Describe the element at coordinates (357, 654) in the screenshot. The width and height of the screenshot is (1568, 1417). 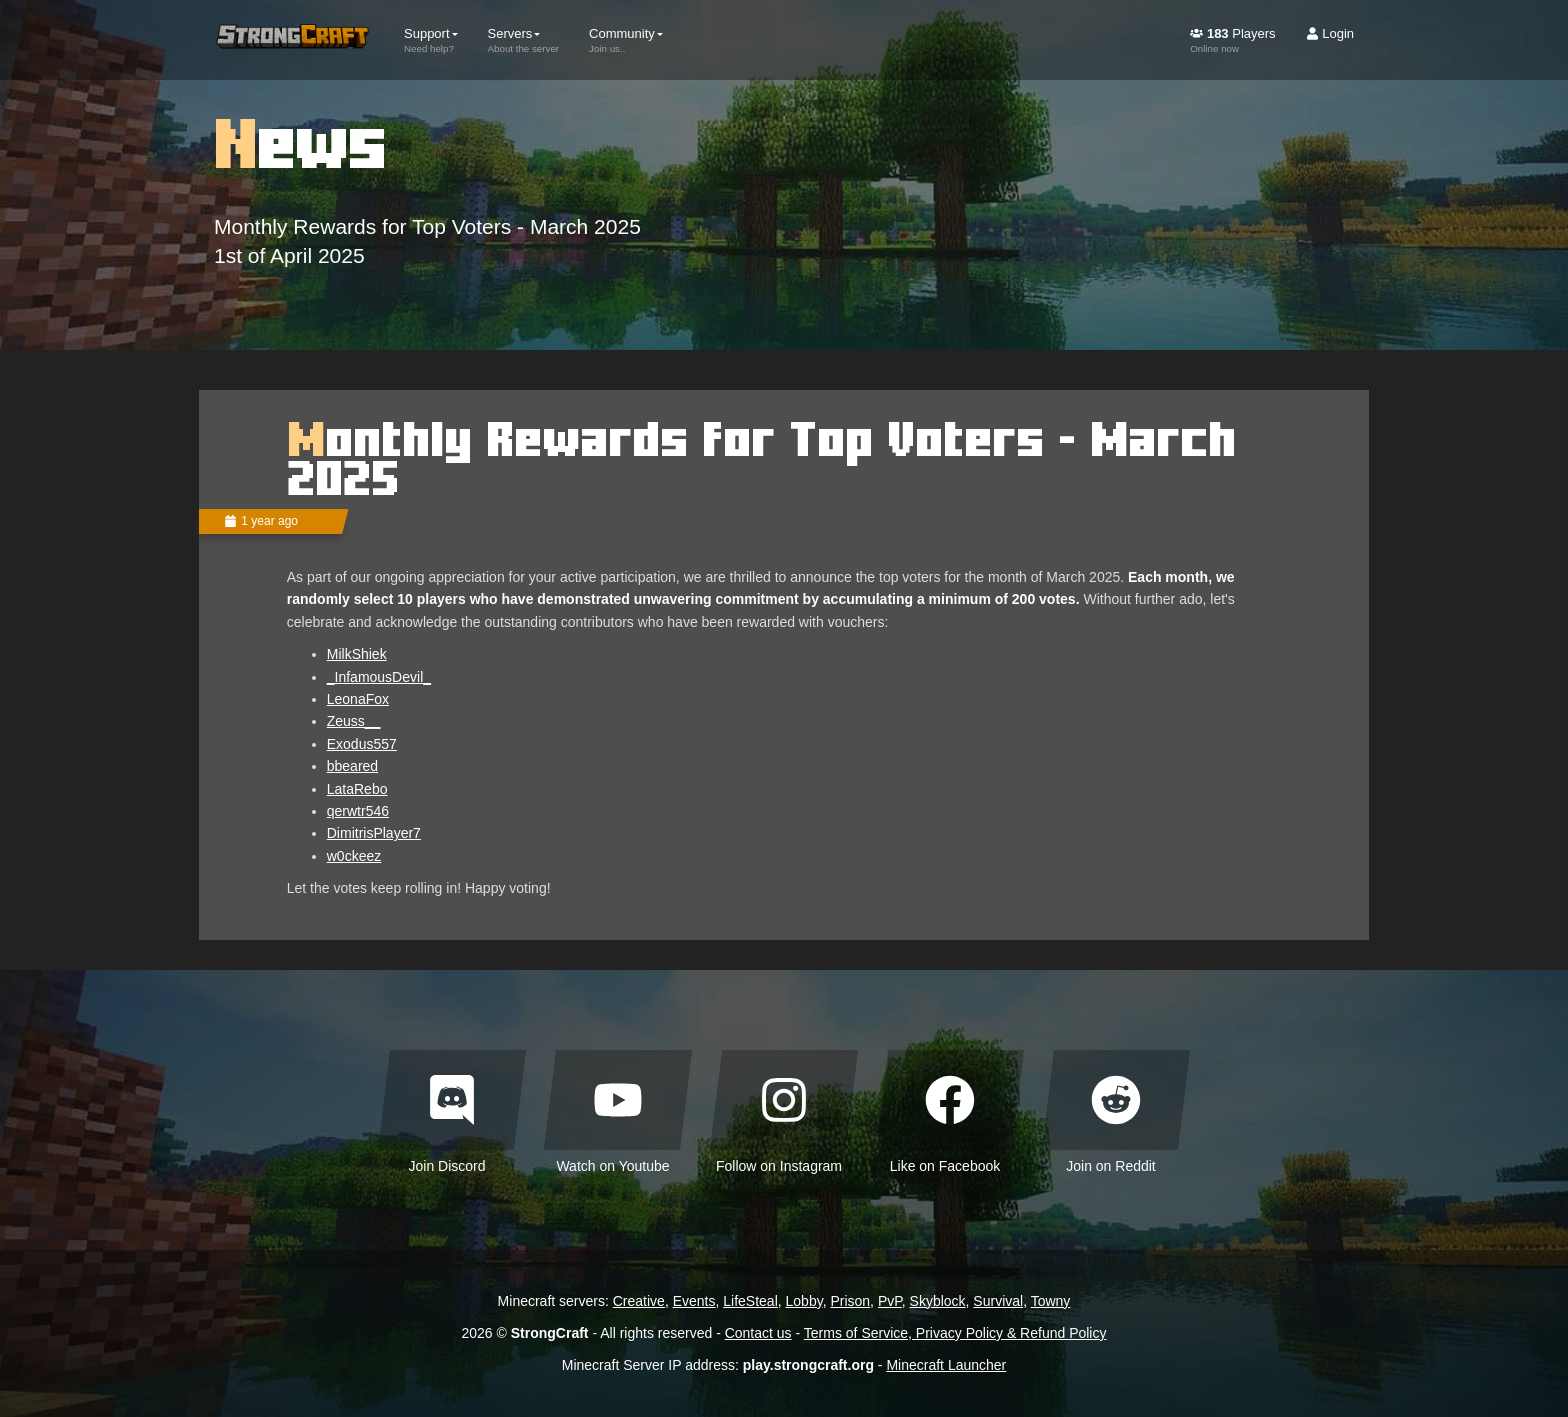
I see `MilkShiek` at that location.